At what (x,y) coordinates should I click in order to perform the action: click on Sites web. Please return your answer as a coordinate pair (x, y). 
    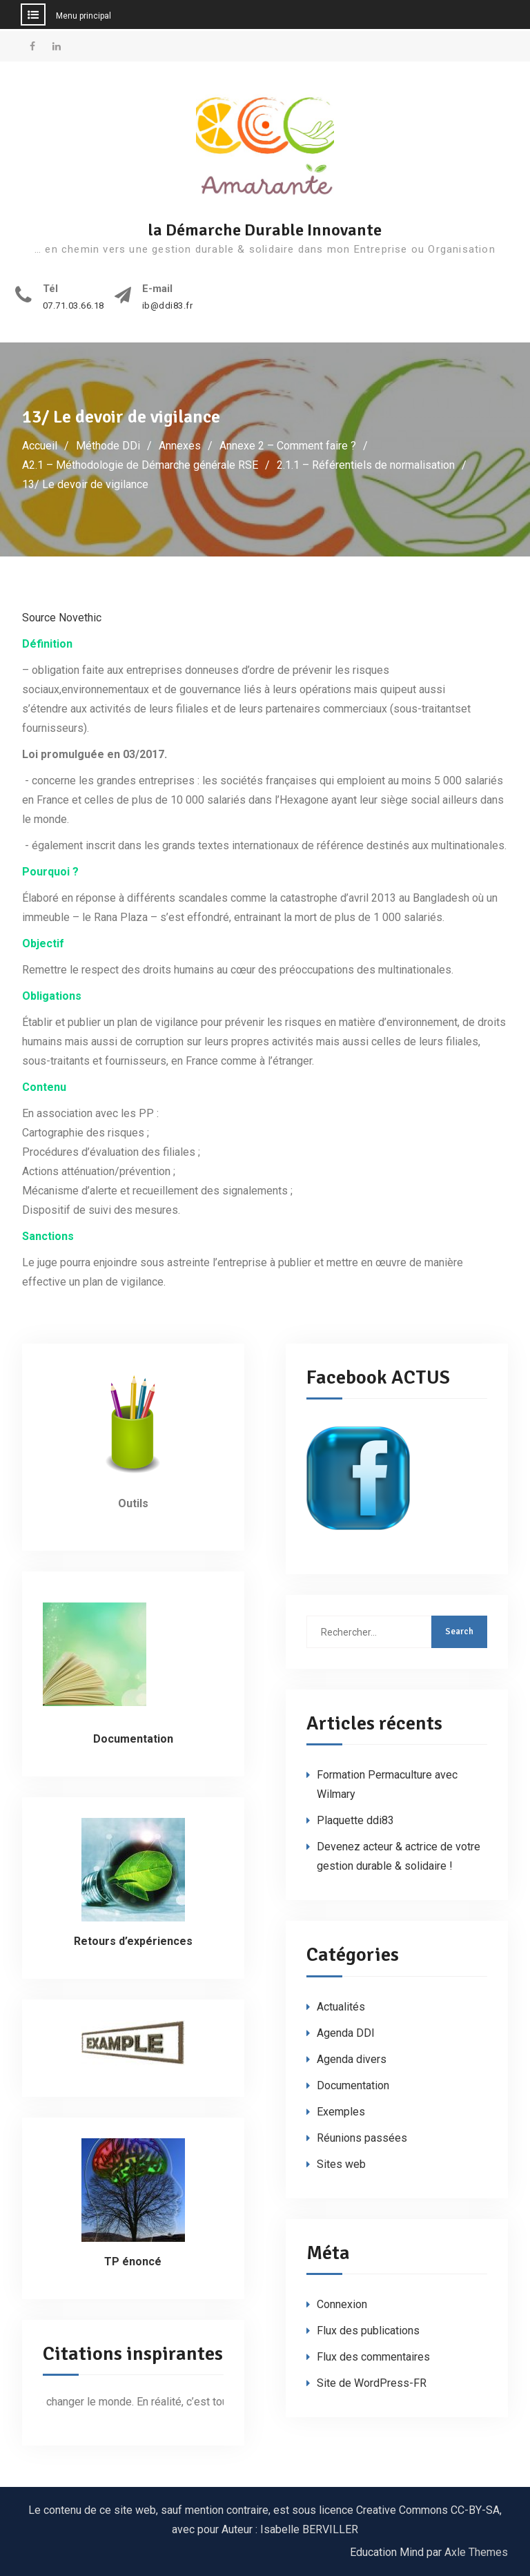
    Looking at the image, I should click on (341, 2164).